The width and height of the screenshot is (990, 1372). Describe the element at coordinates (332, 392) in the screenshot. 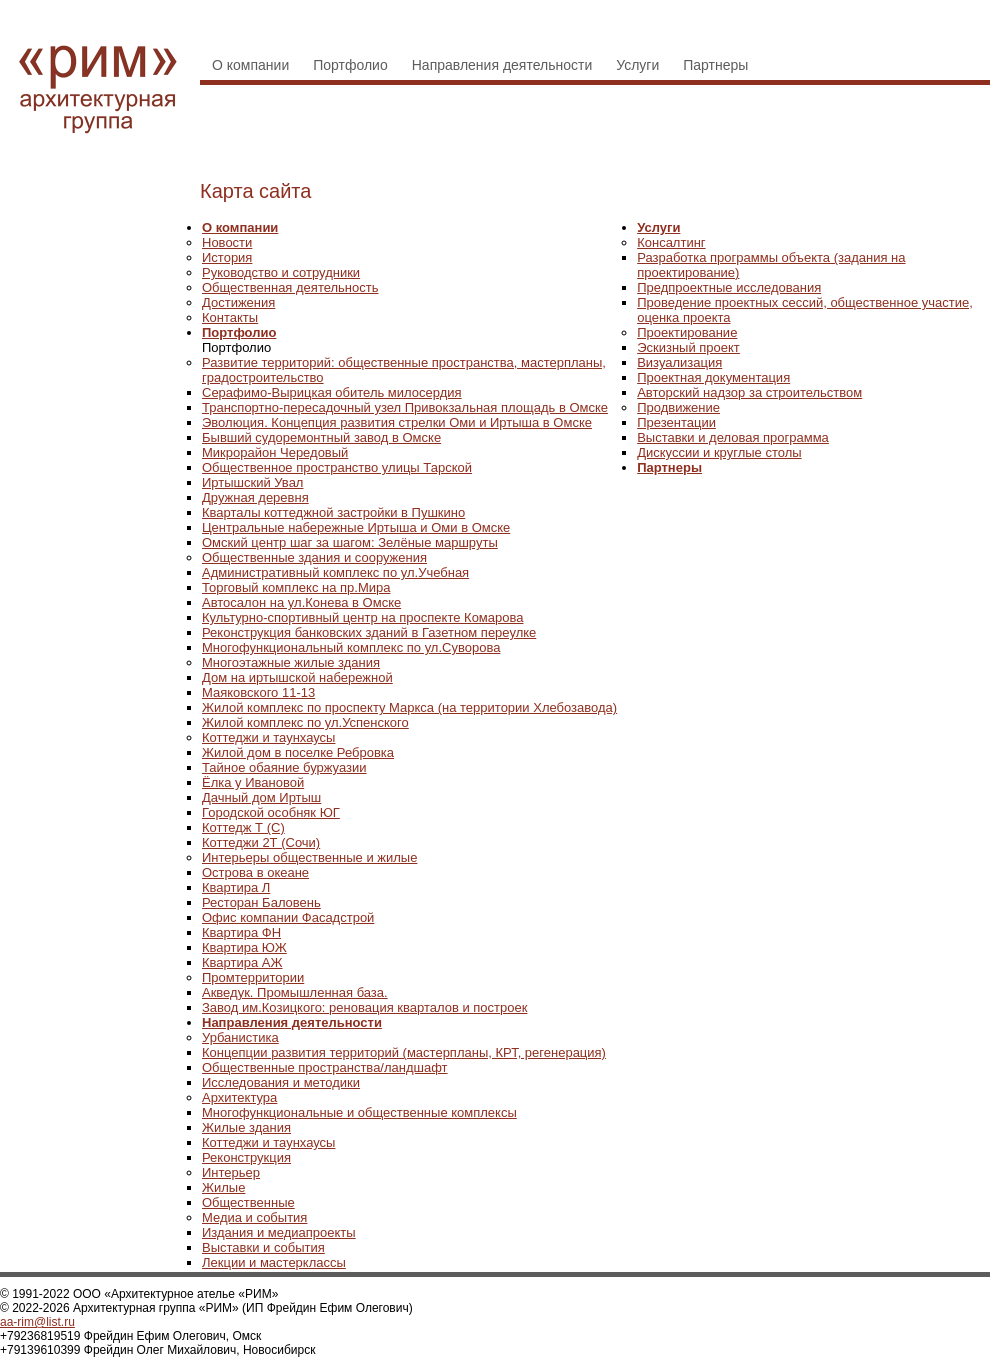

I see `Серафимо-Вырицкая обитель милосердия` at that location.